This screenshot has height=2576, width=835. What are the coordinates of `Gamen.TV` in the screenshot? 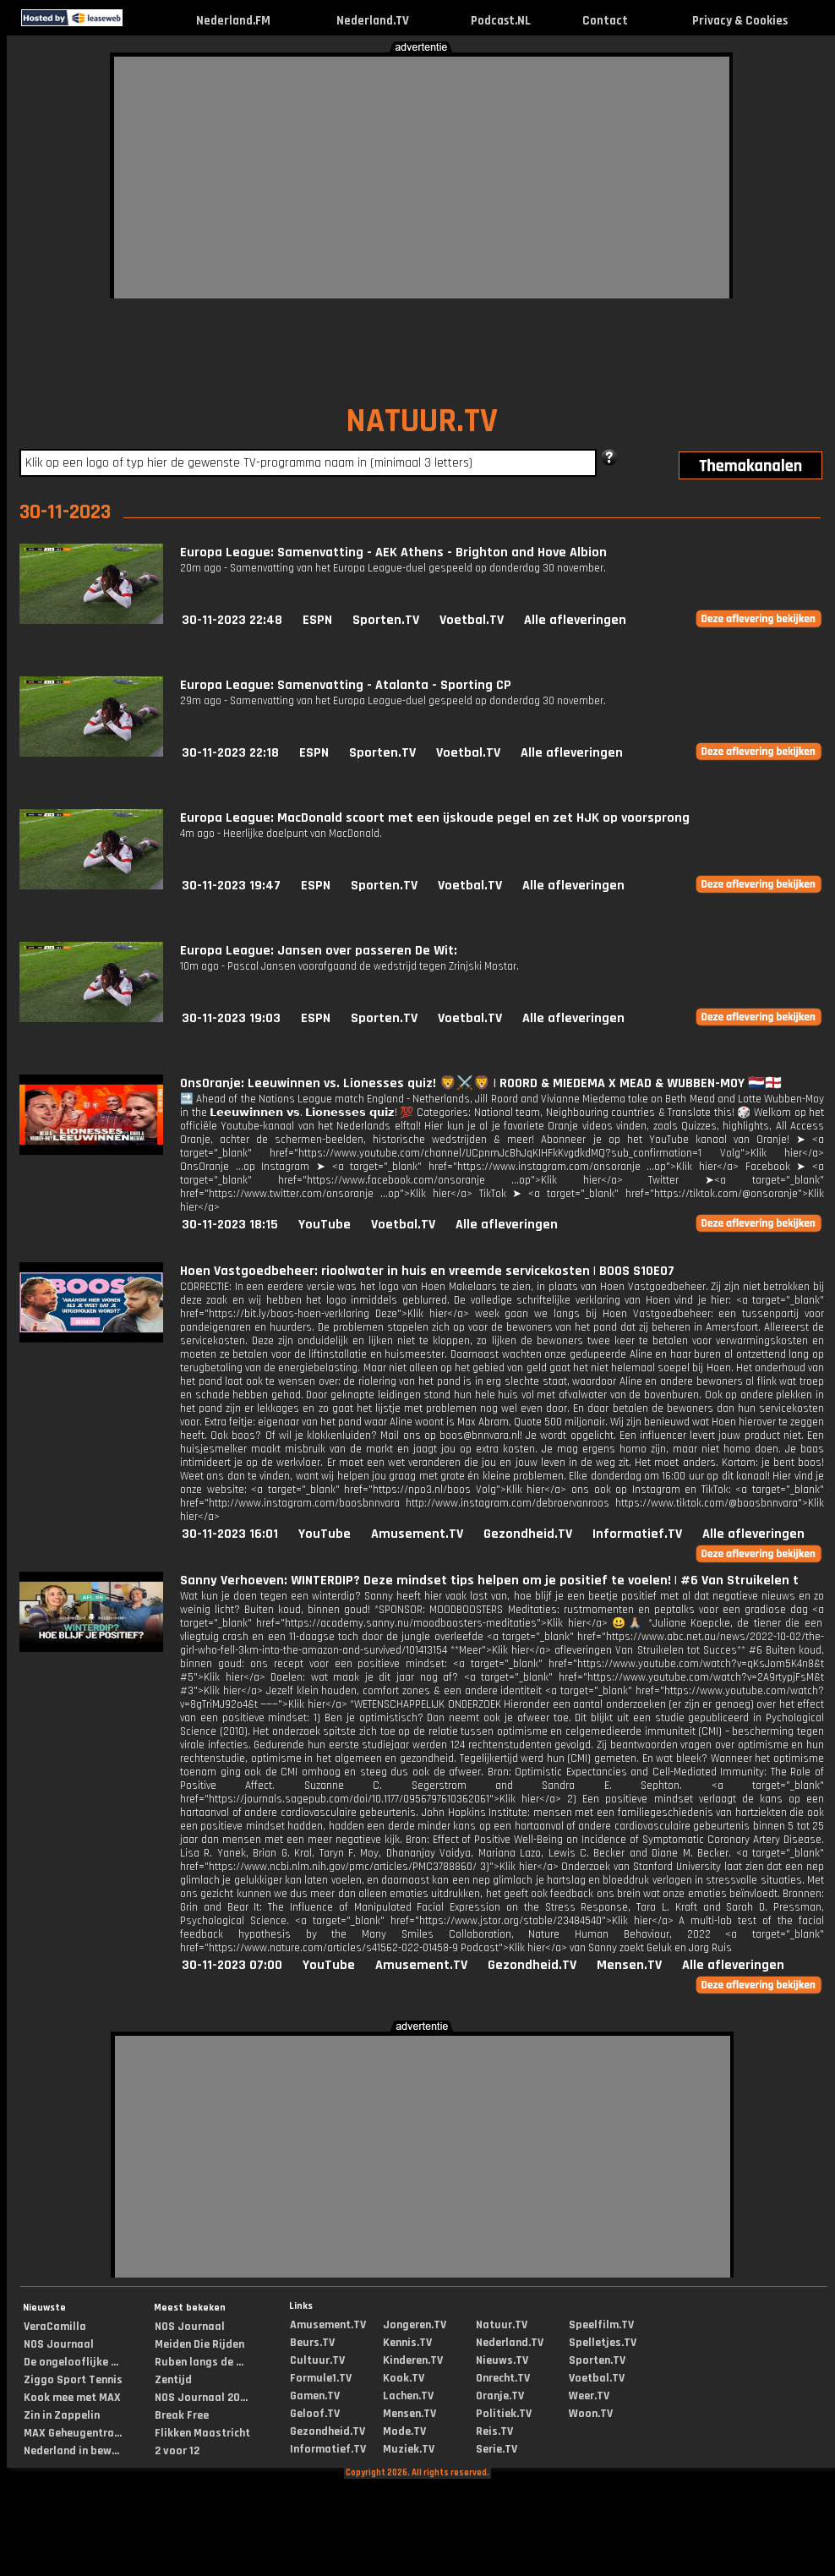 It's located at (315, 2396).